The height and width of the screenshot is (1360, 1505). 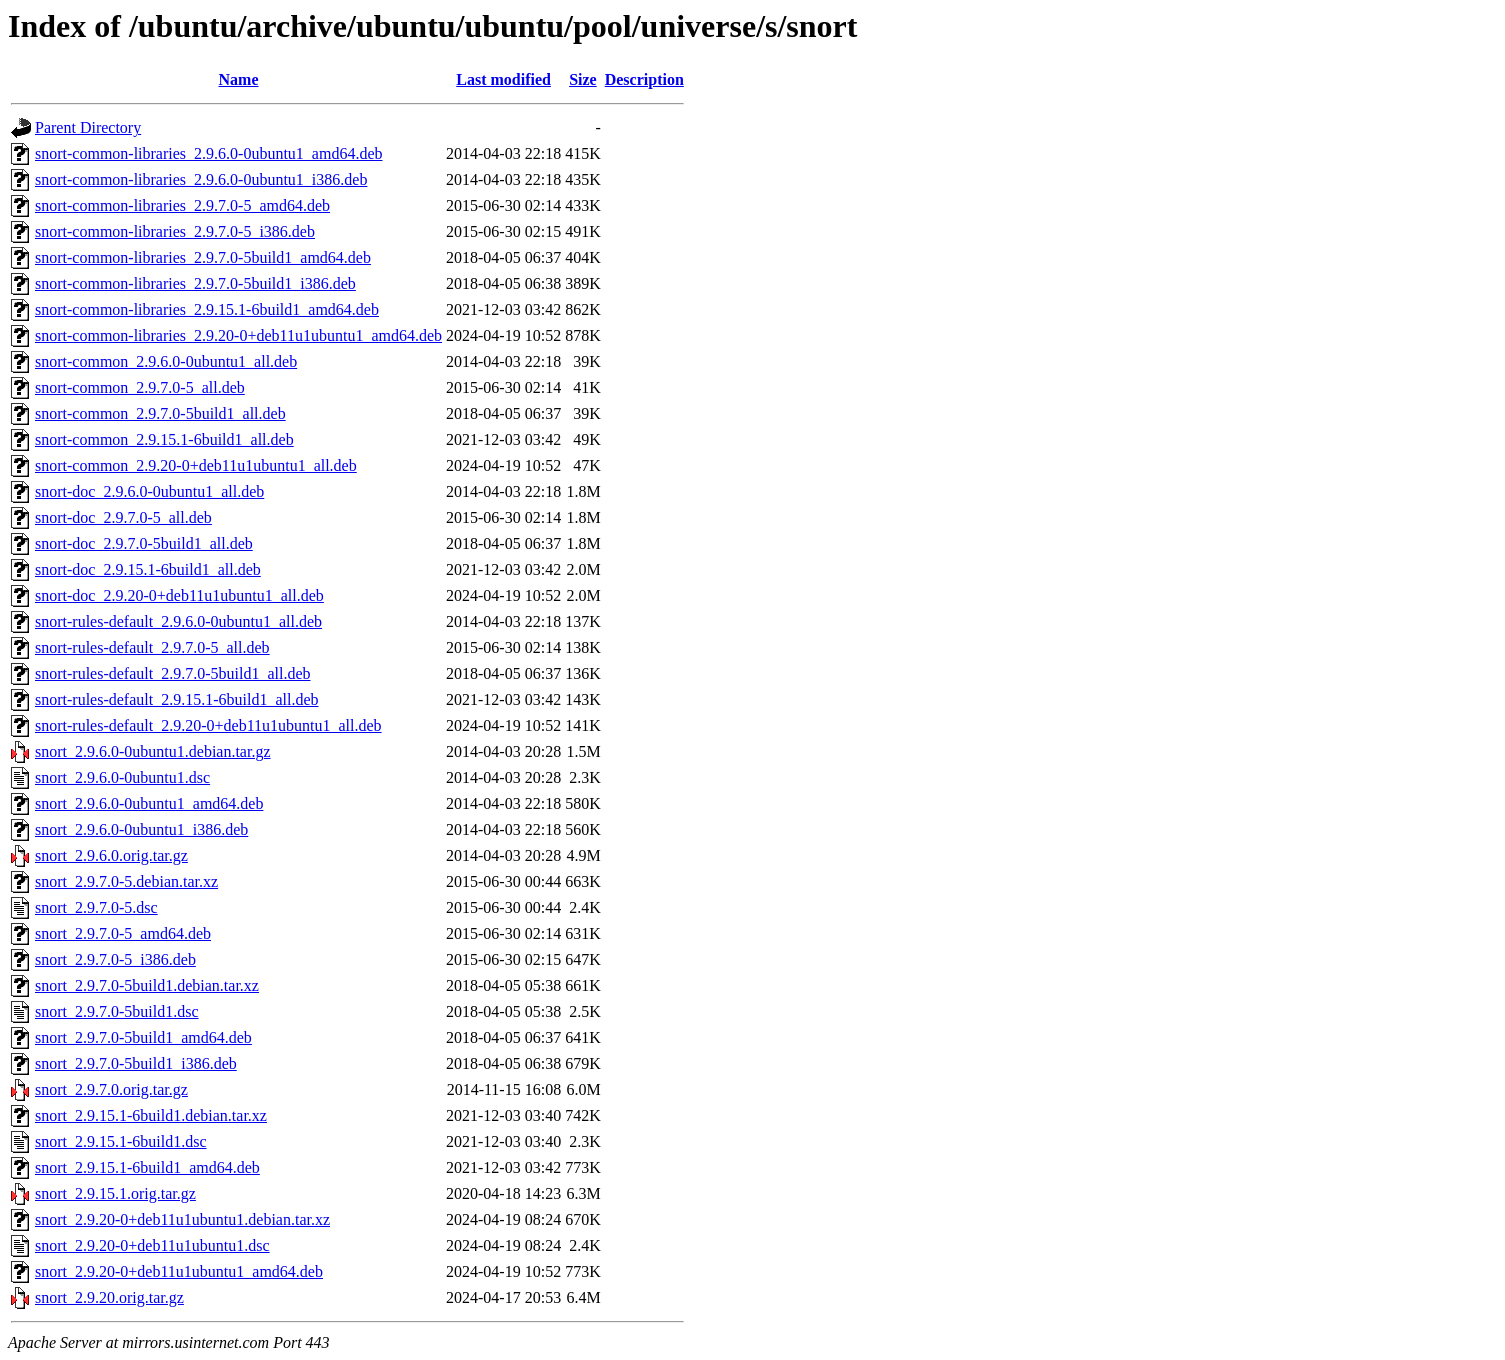 What do you see at coordinates (122, 777) in the screenshot?
I see `snort_2.9.6.0-0ubuntu1.dsc` at bounding box center [122, 777].